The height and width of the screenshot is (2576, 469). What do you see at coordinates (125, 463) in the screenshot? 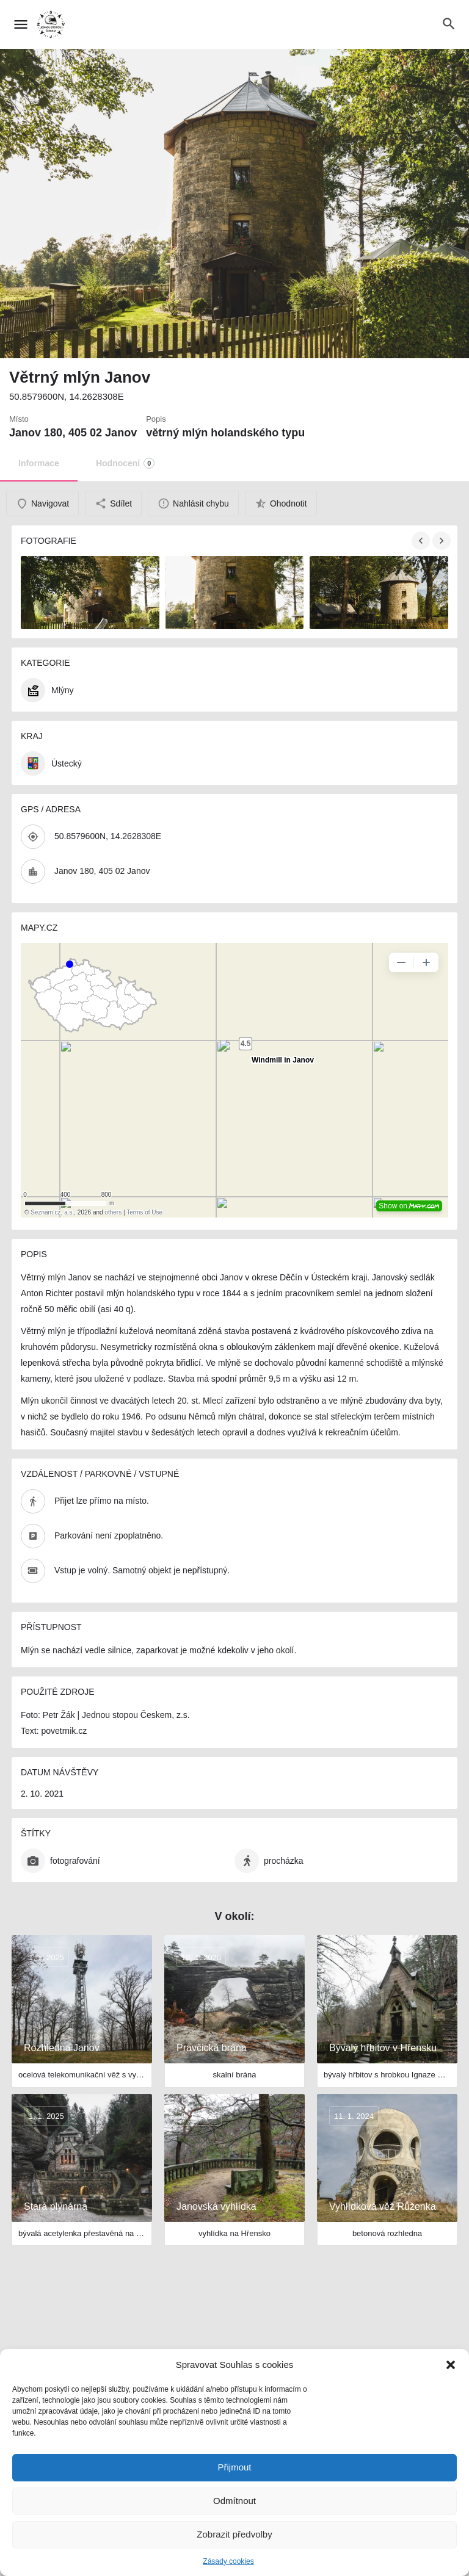
I see `Hodnocení` at bounding box center [125, 463].